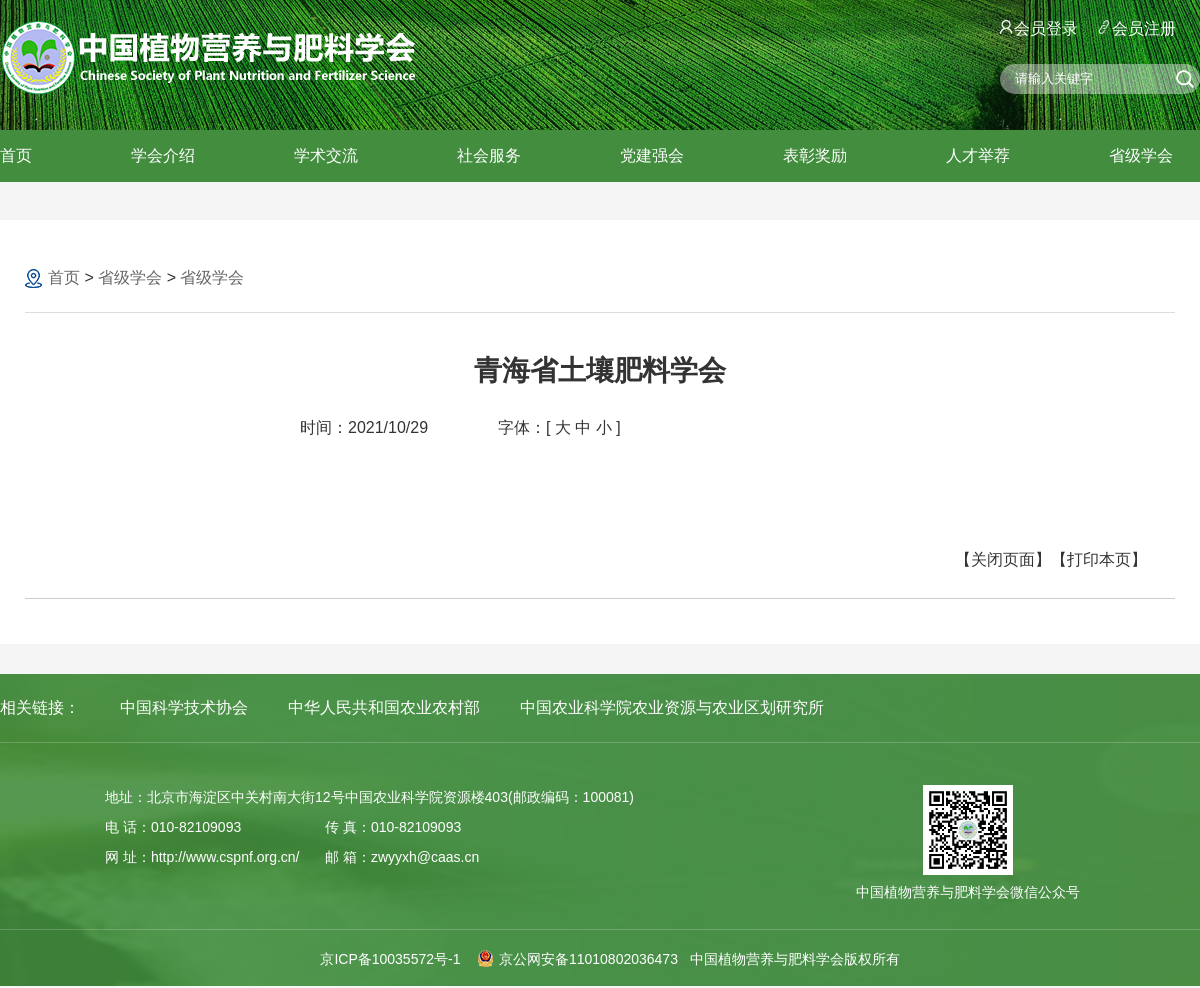 The image size is (1200, 988). I want to click on 中华人民共和国农业农村部, so click(384, 707).